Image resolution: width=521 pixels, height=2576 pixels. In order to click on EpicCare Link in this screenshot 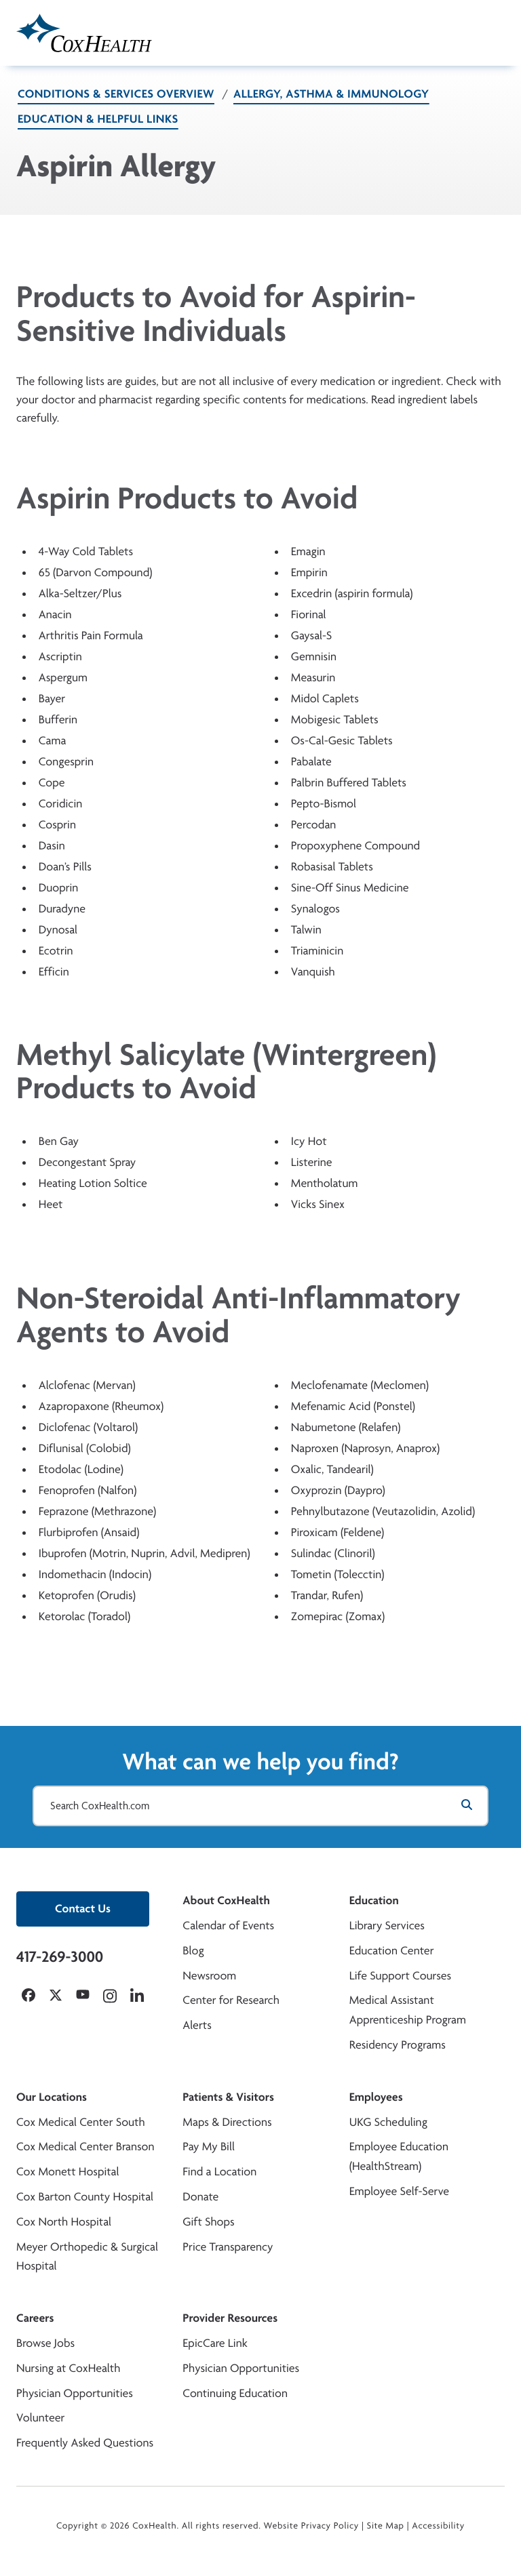, I will do `click(214, 2343)`.